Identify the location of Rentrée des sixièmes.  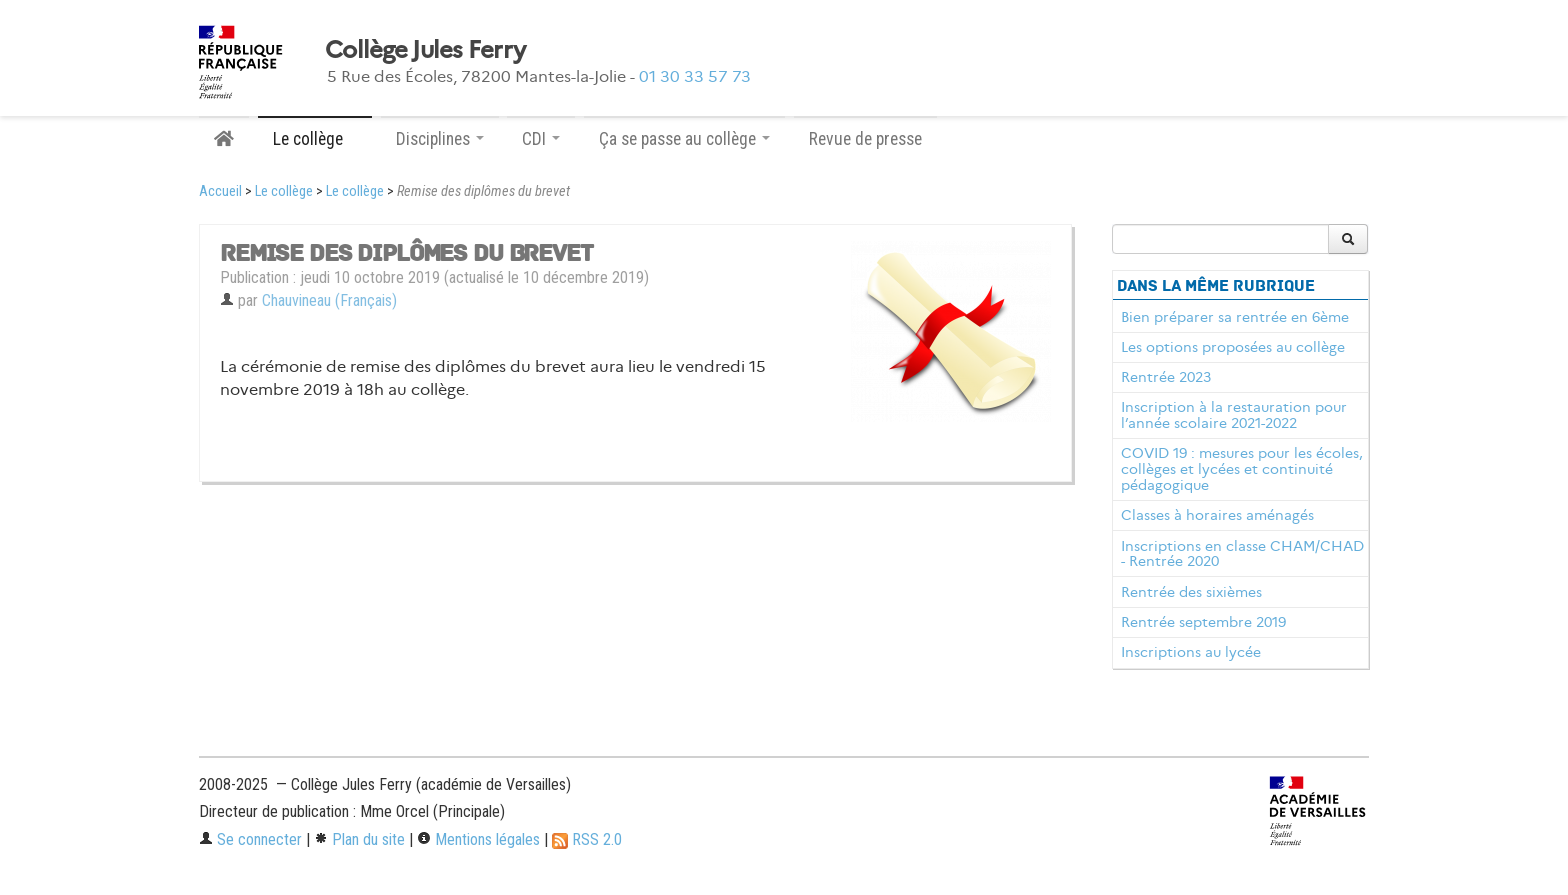
(1191, 592).